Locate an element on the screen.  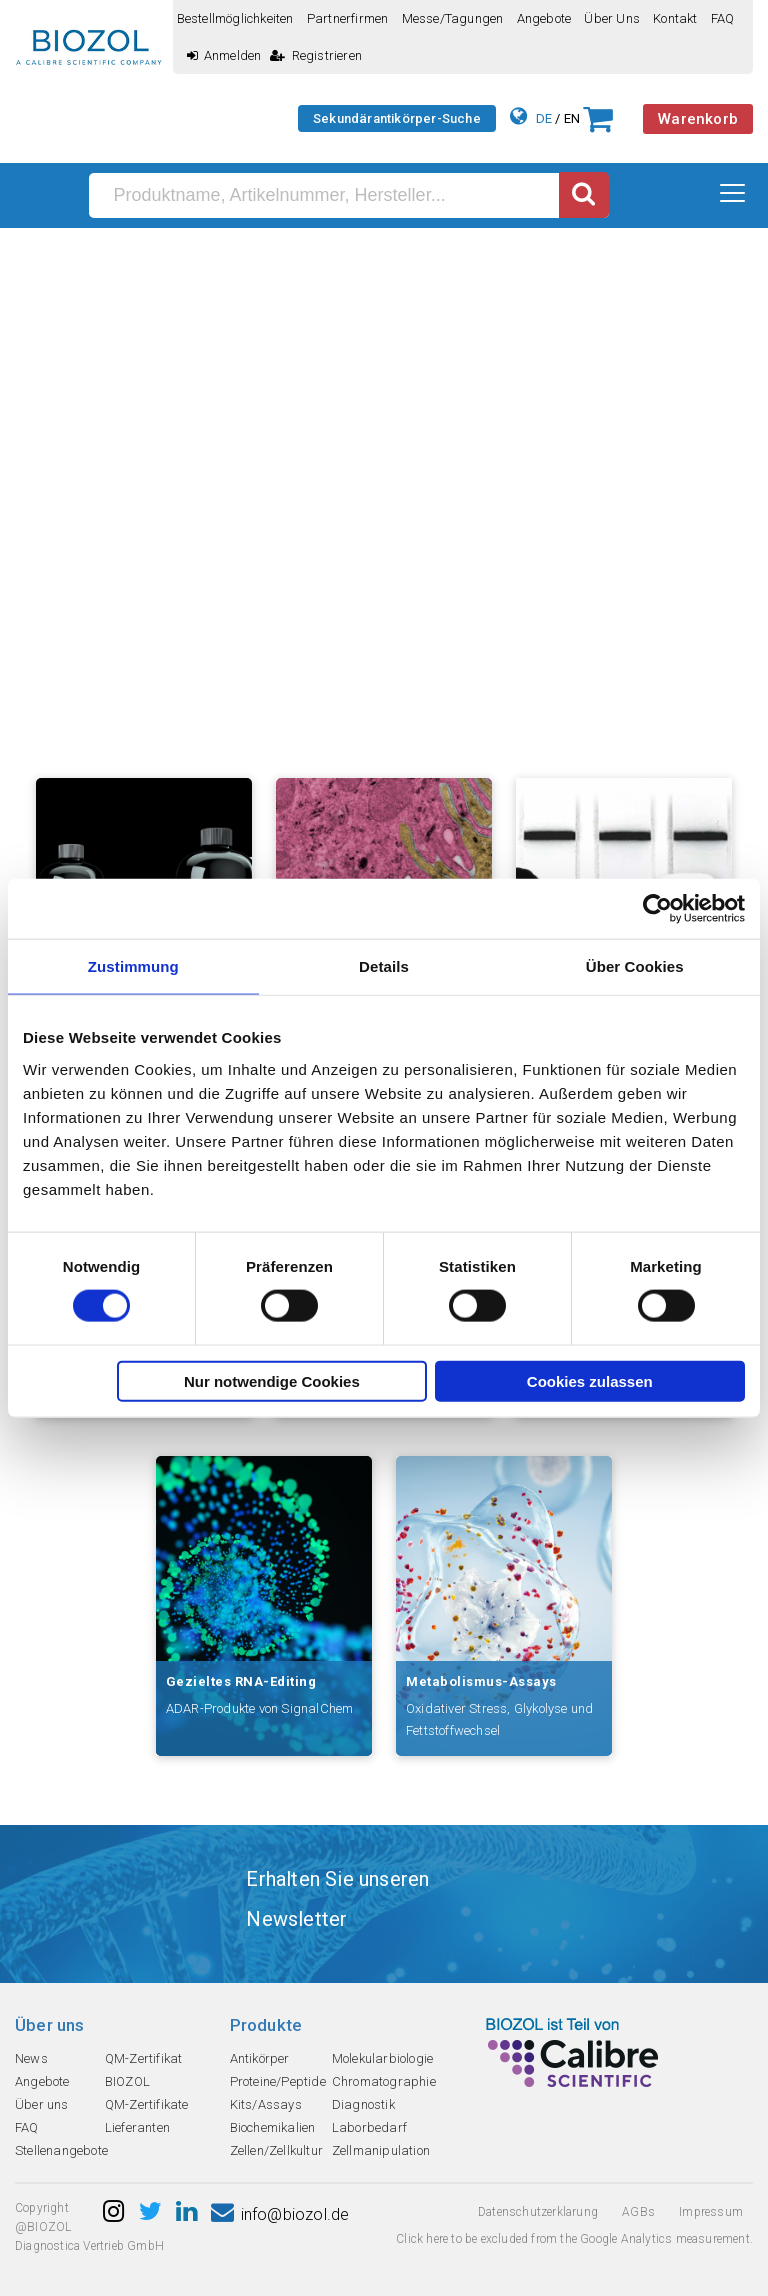
info@biozol.de is located at coordinates (280, 2214).